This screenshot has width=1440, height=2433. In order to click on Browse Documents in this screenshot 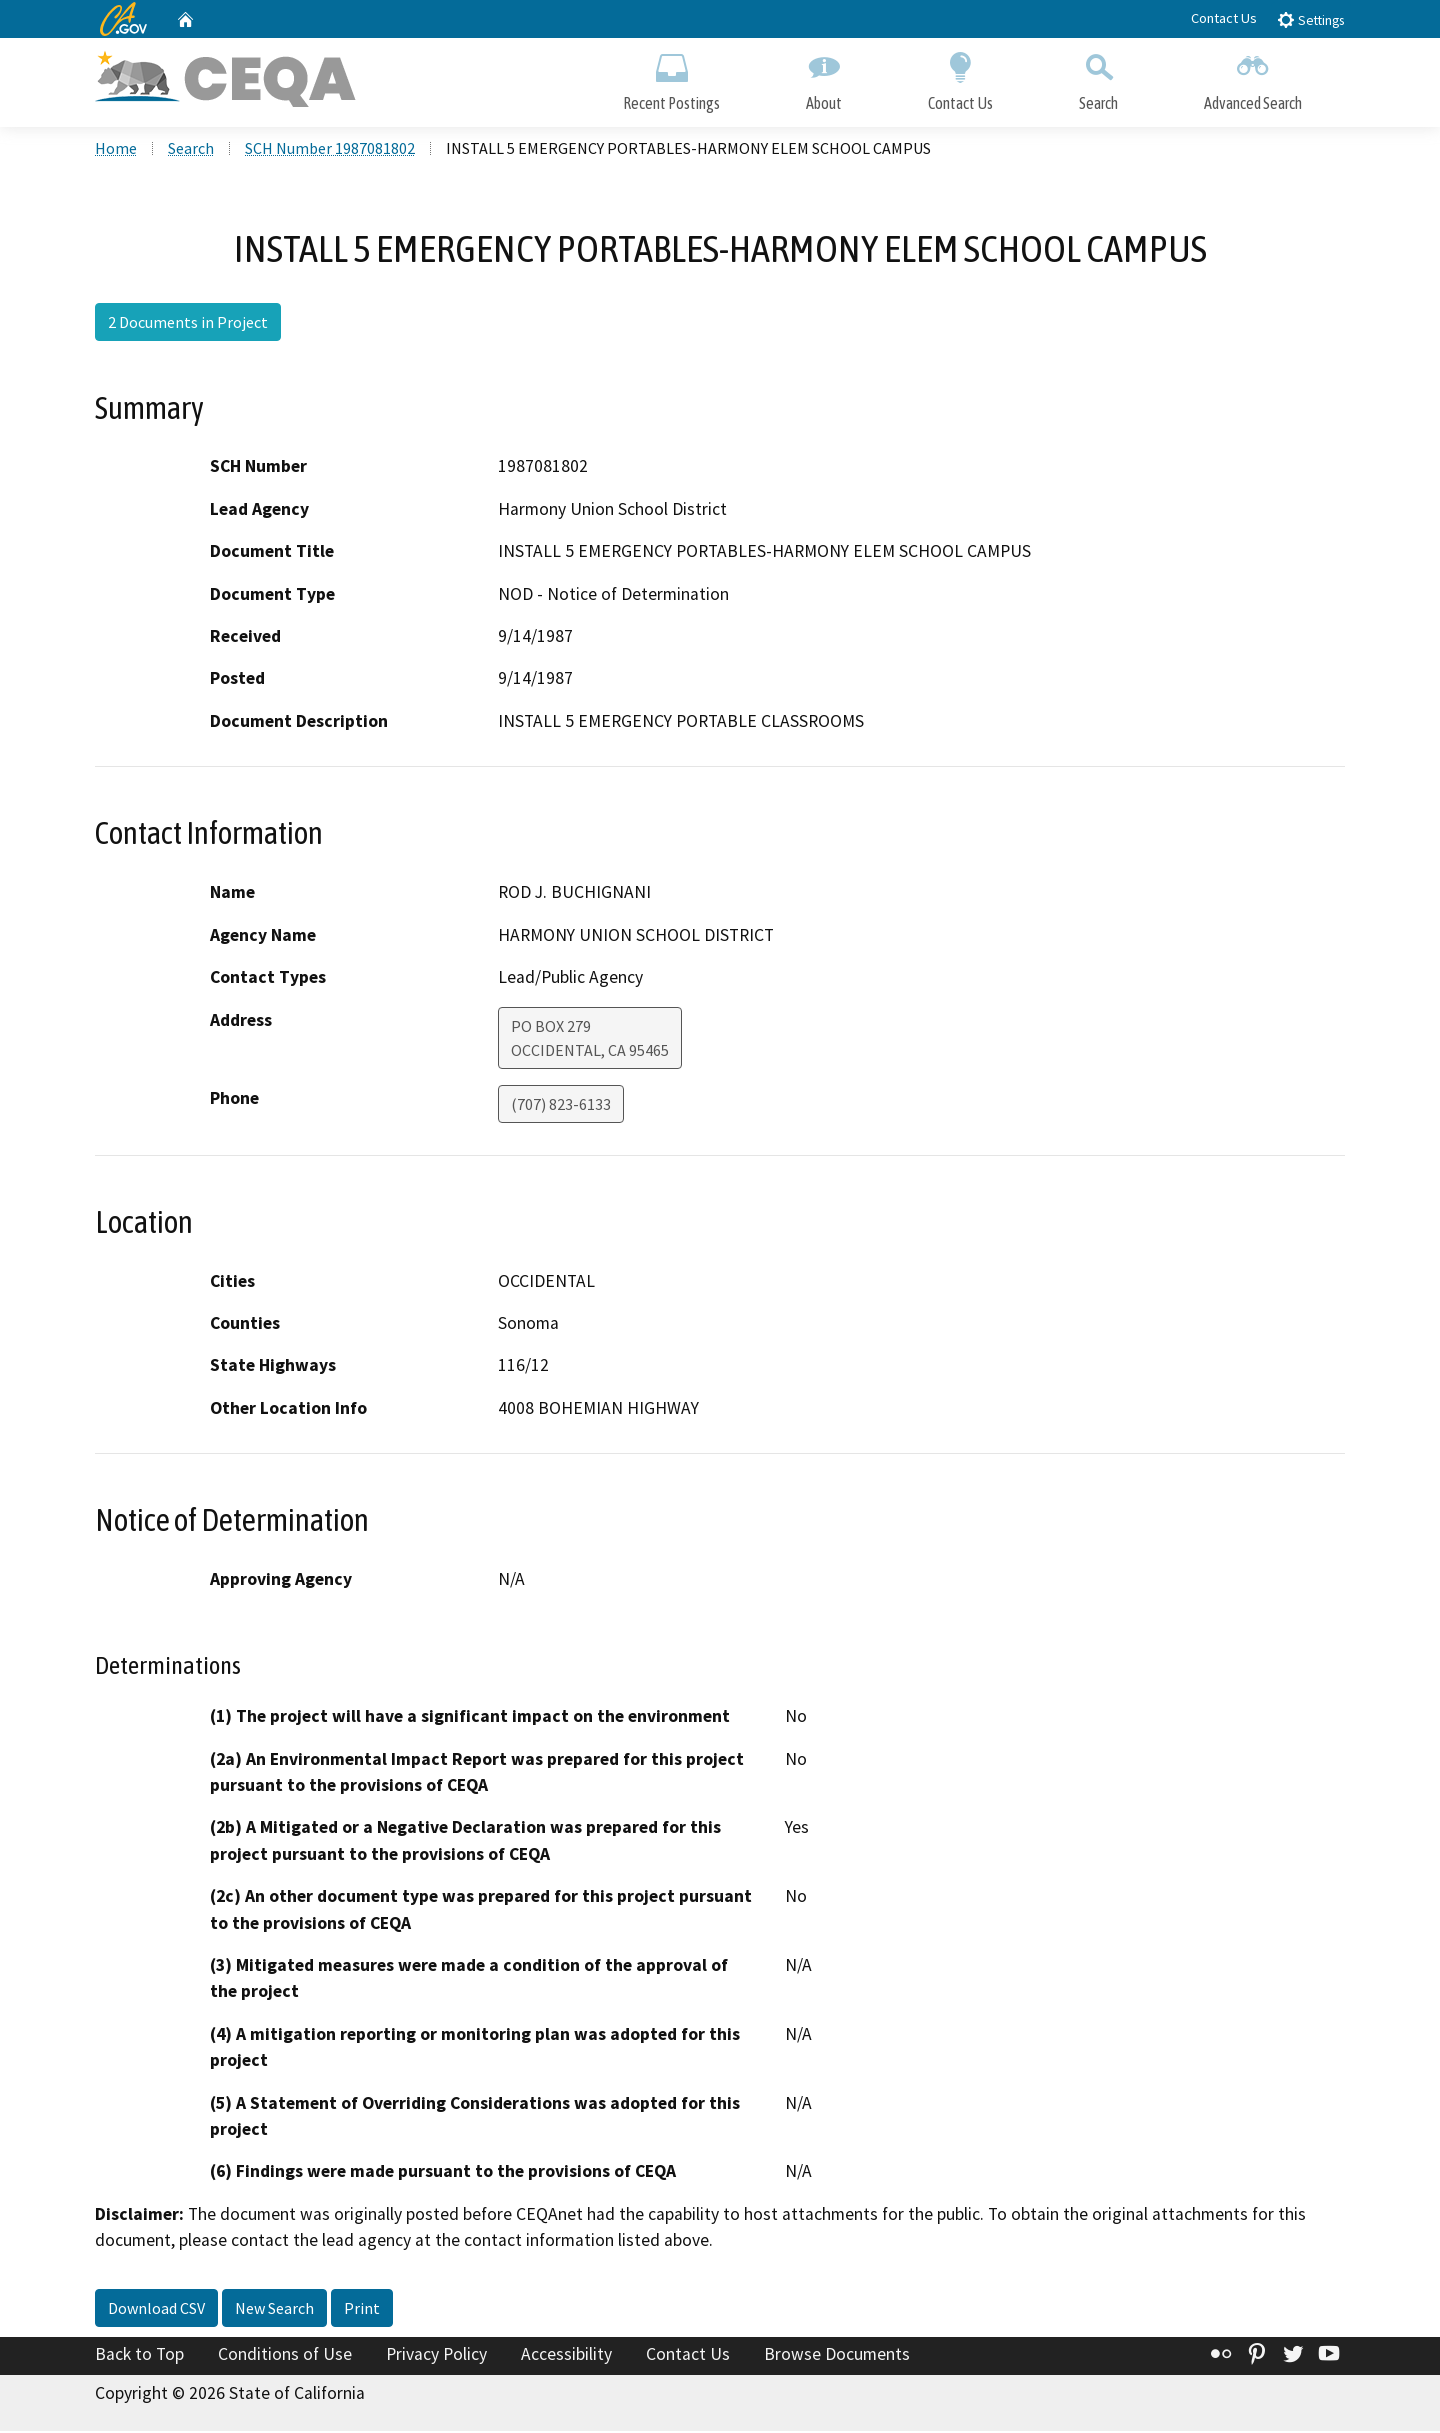, I will do `click(837, 2357)`.